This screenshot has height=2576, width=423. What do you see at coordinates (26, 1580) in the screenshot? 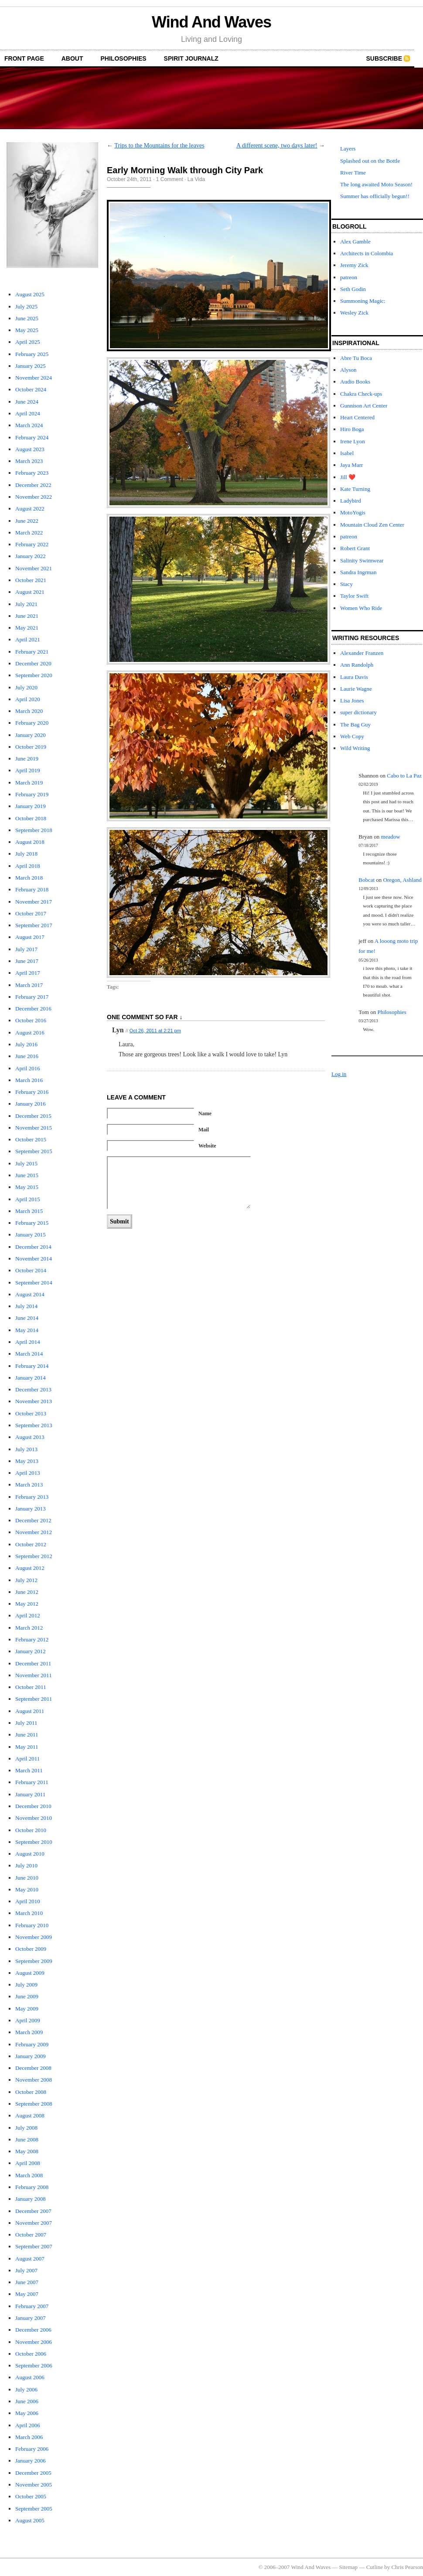
I see `July 2012` at bounding box center [26, 1580].